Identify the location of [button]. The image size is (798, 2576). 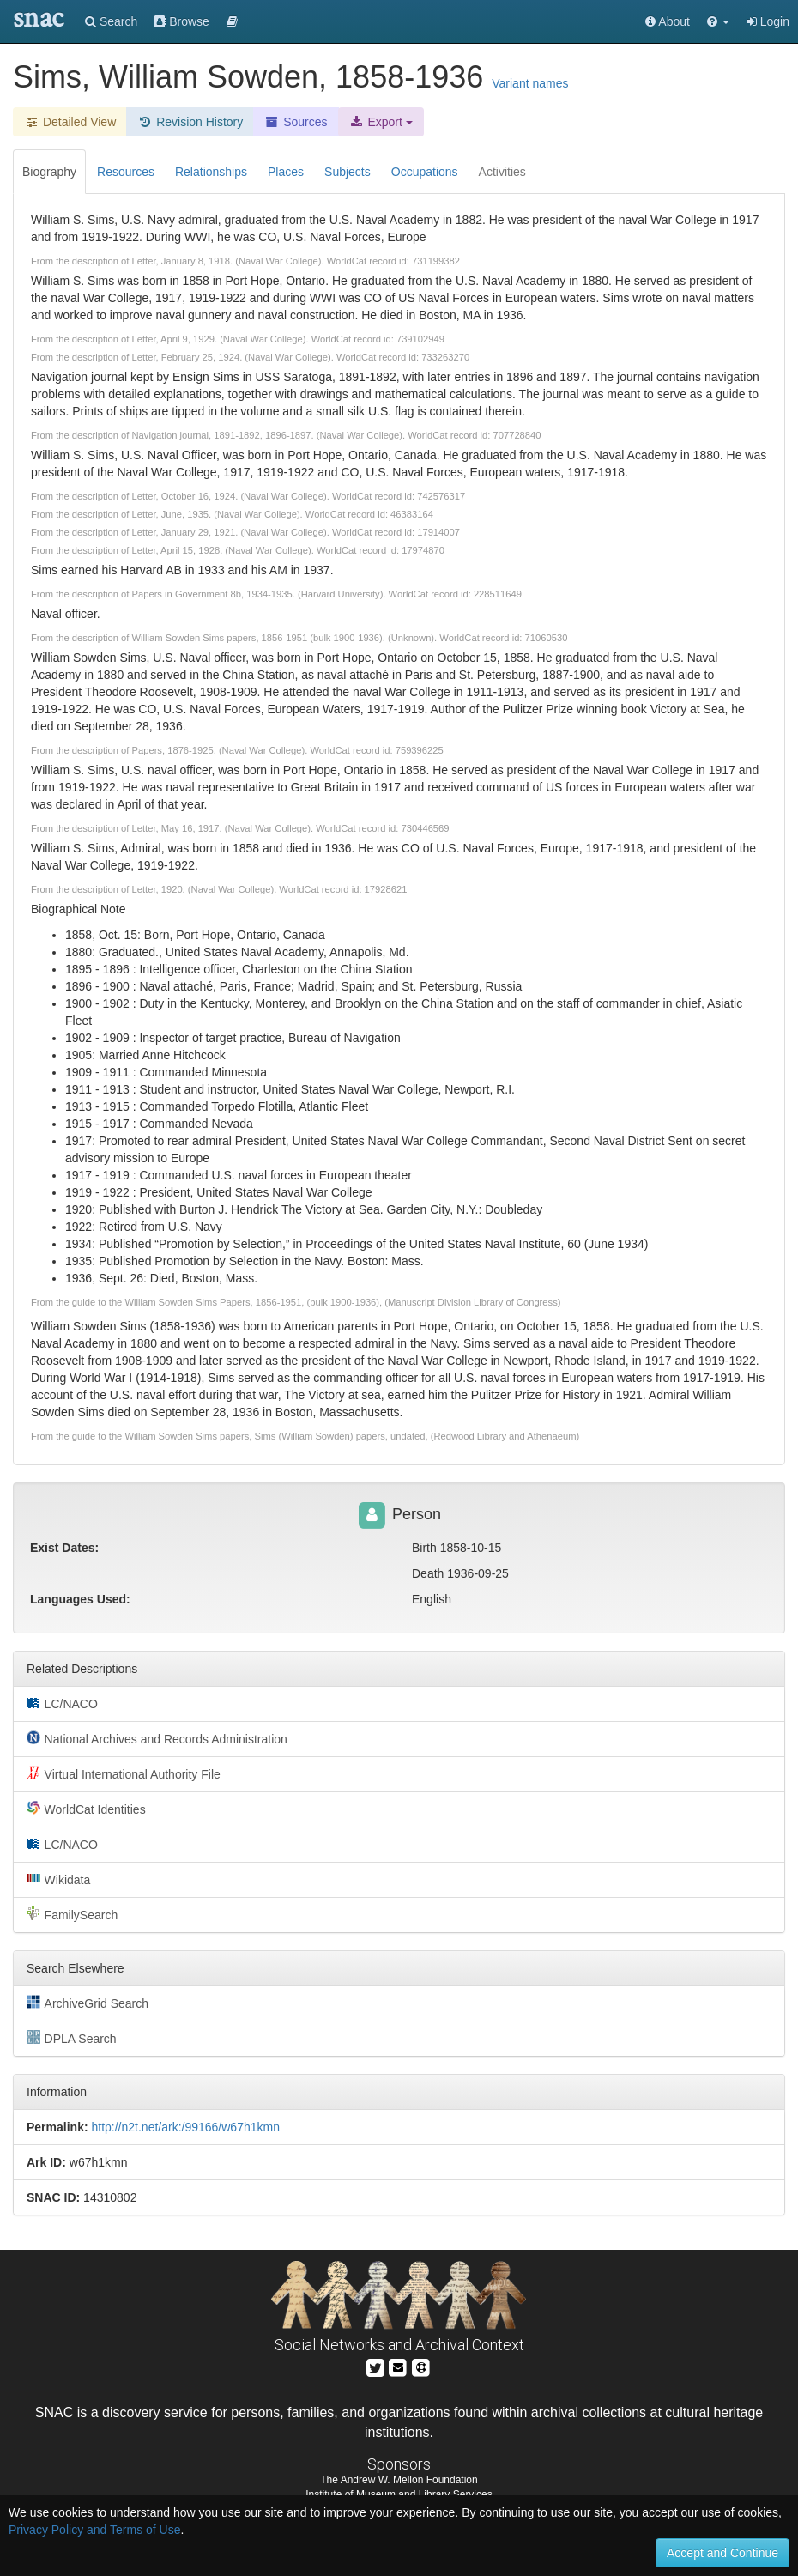
(718, 21).